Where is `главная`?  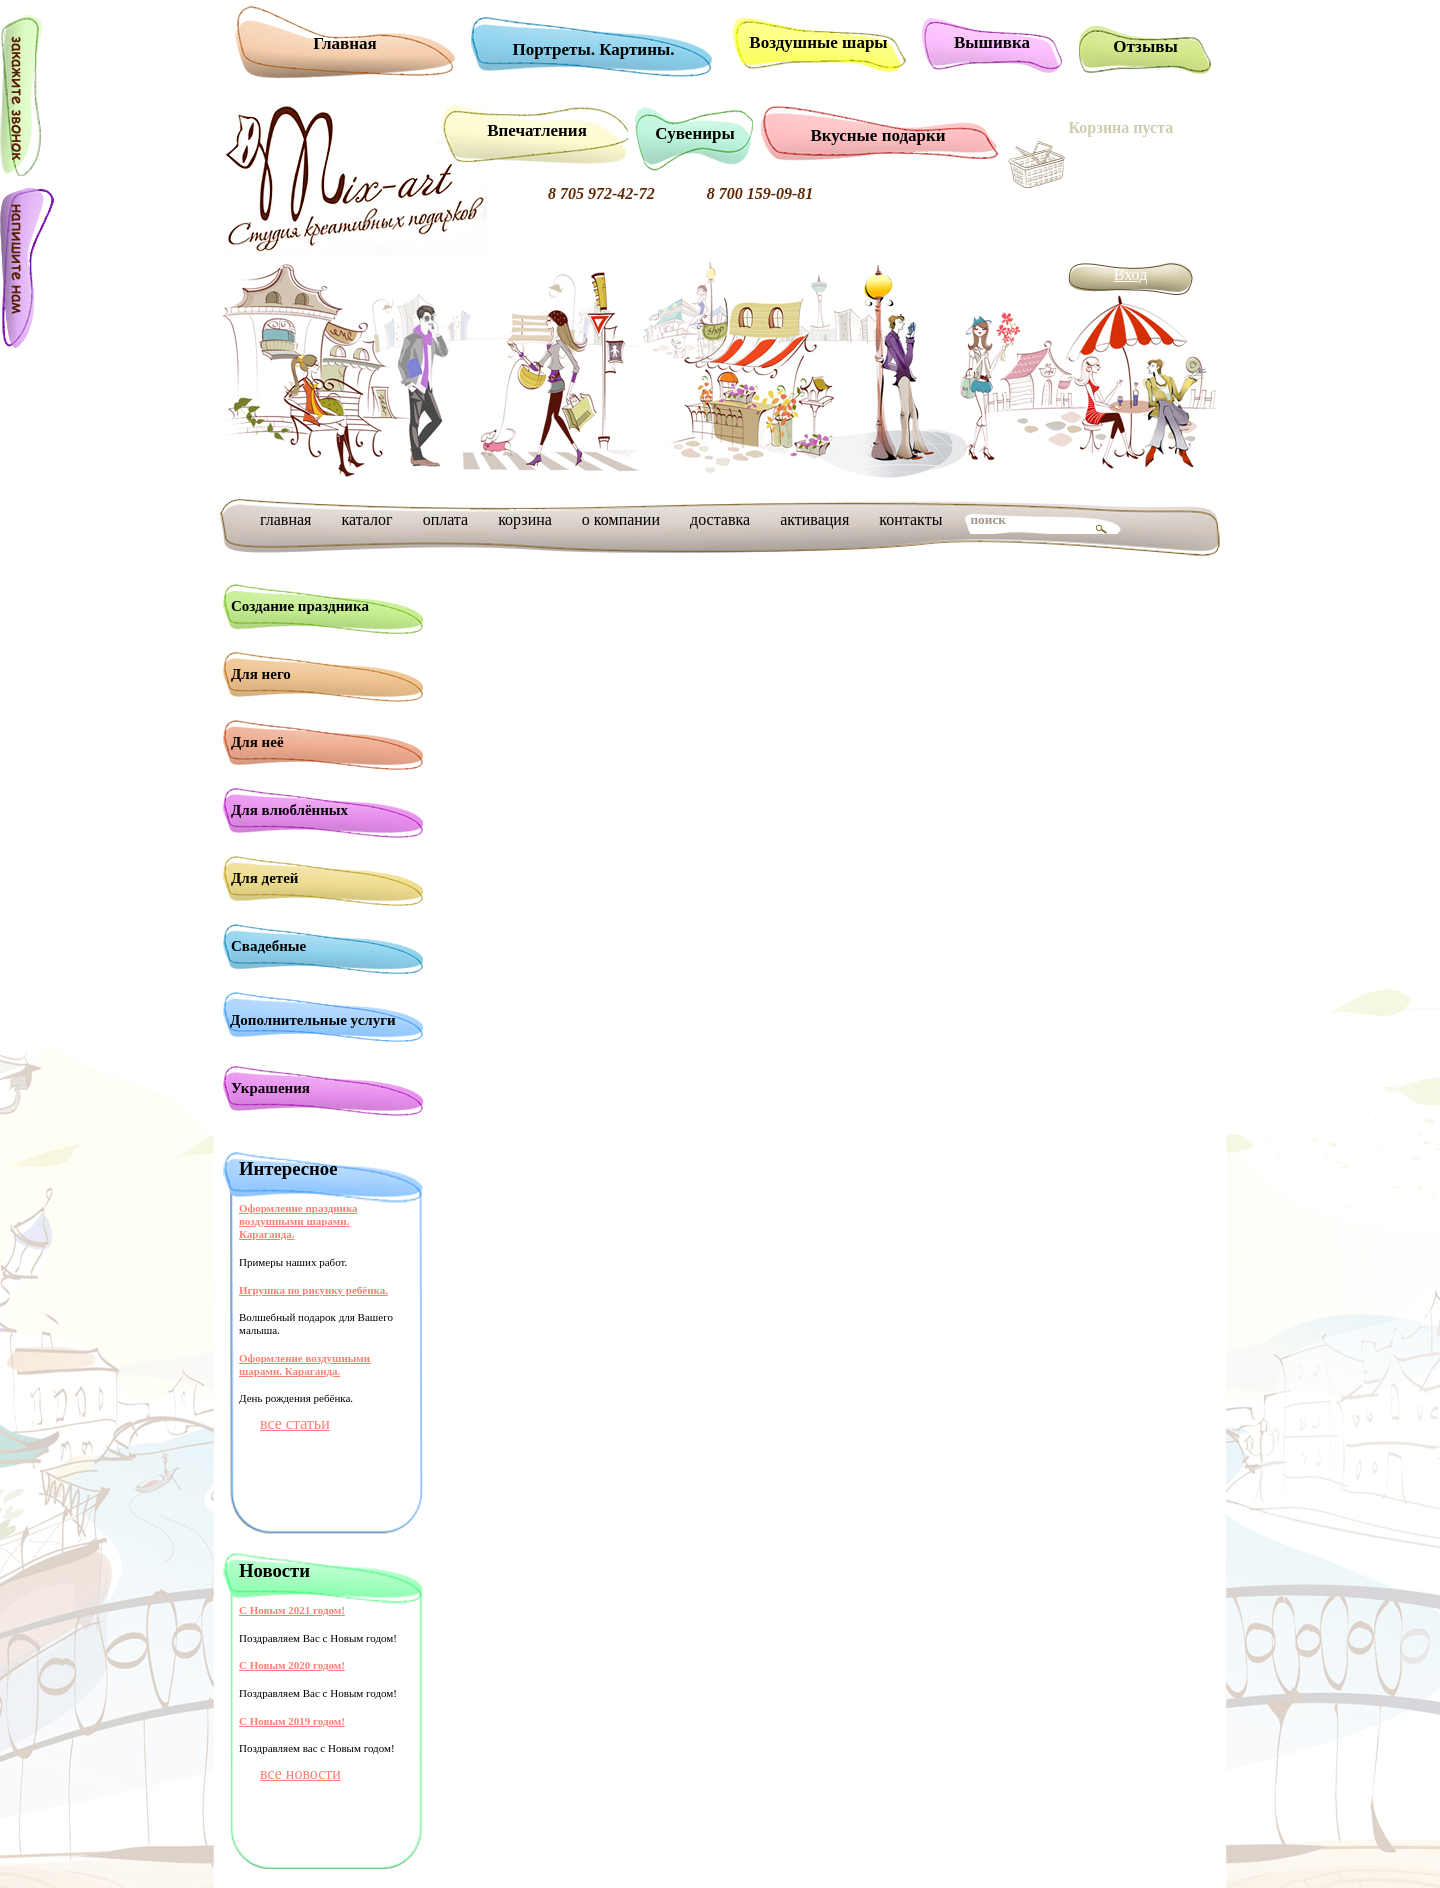
главная is located at coordinates (285, 519).